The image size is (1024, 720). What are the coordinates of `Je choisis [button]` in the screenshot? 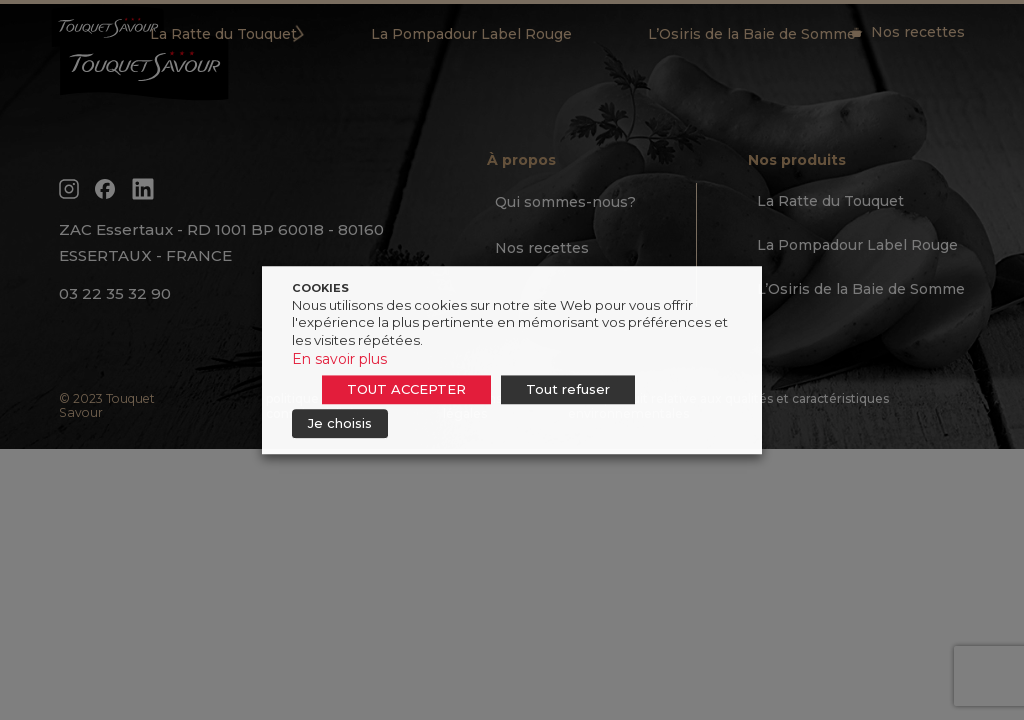 It's located at (340, 423).